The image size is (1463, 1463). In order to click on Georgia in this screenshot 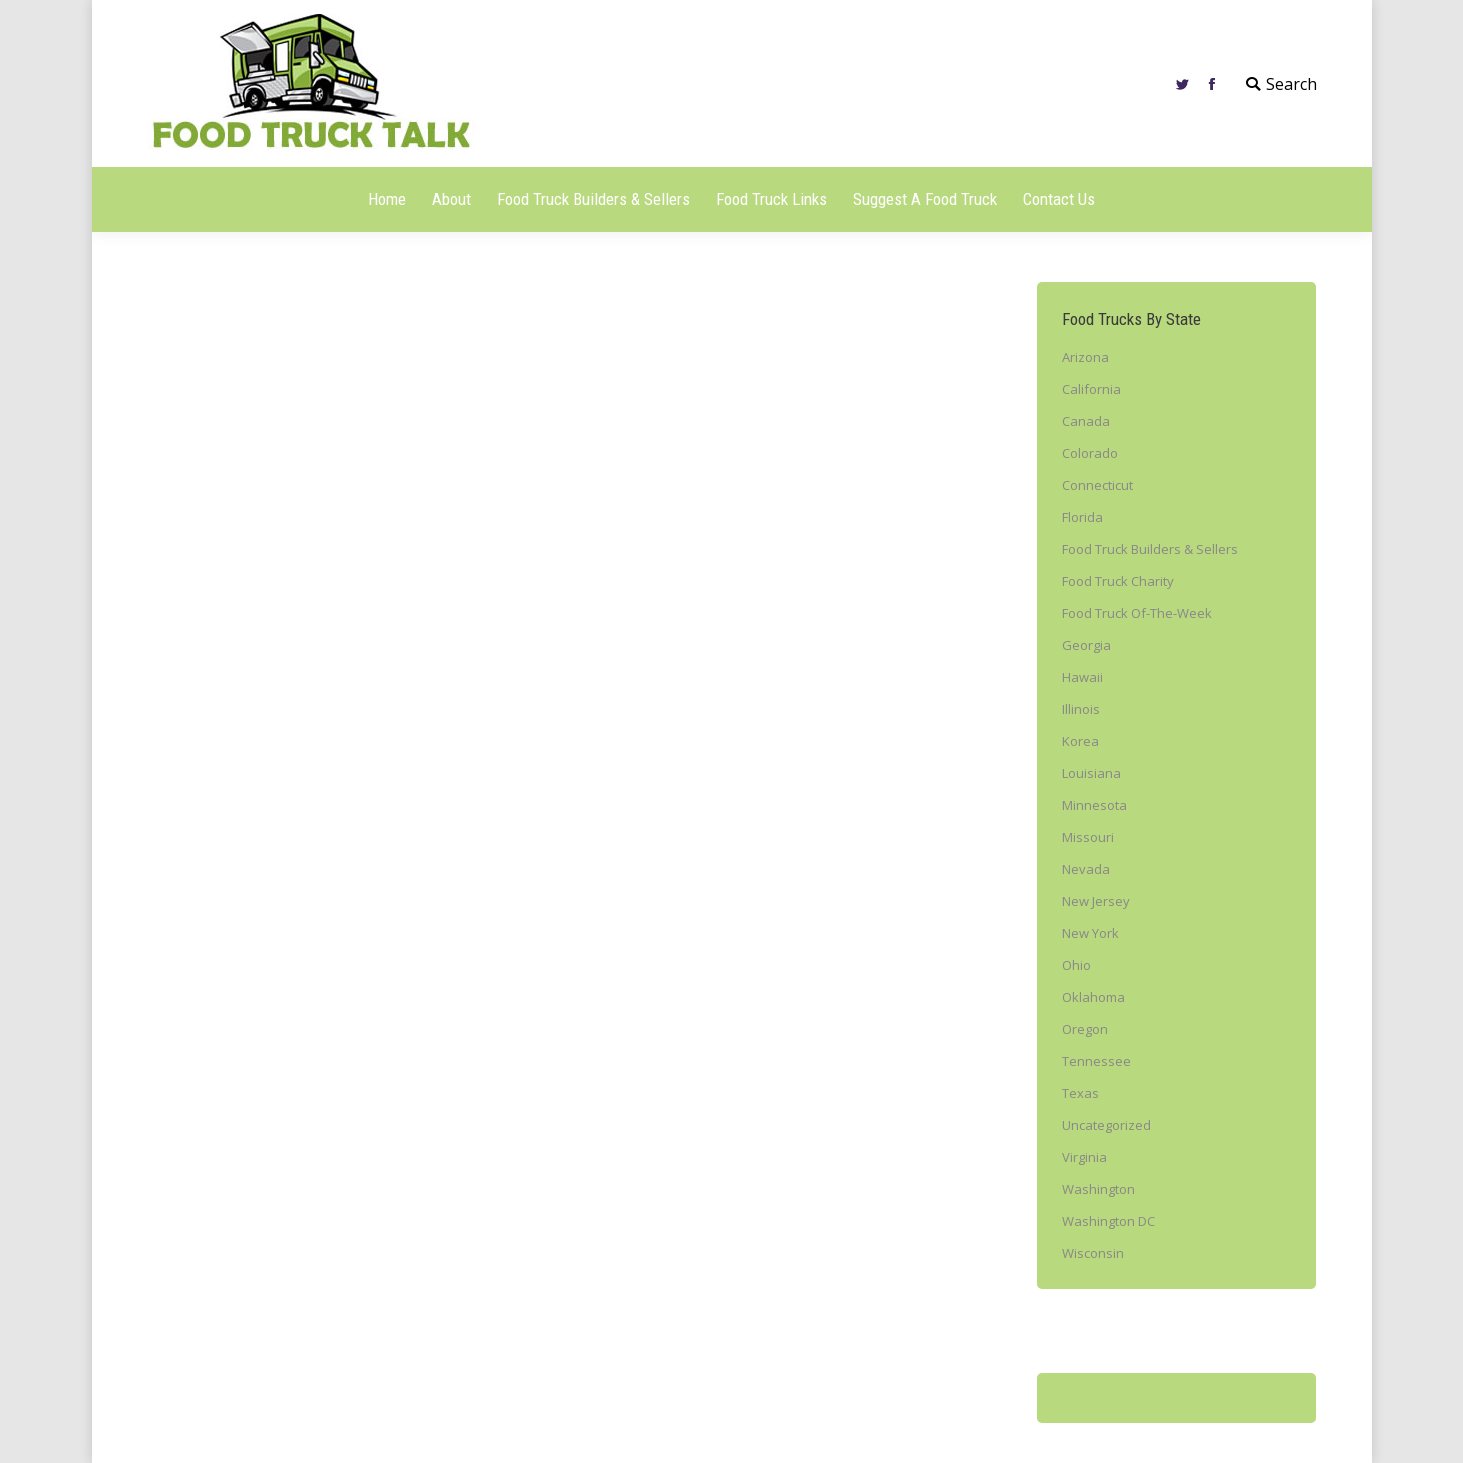, I will do `click(1086, 645)`.